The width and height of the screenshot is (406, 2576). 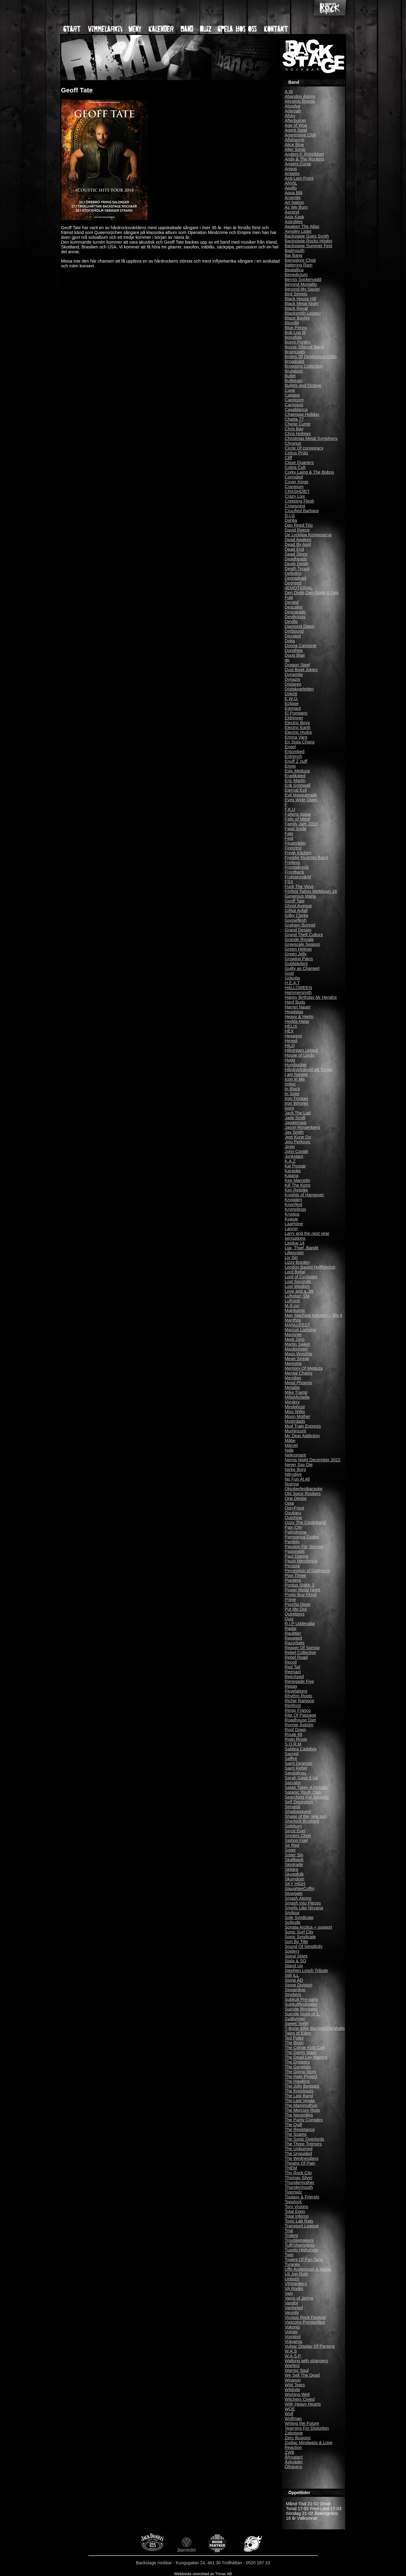 I want to click on Warrior Soul, so click(x=297, y=2370).